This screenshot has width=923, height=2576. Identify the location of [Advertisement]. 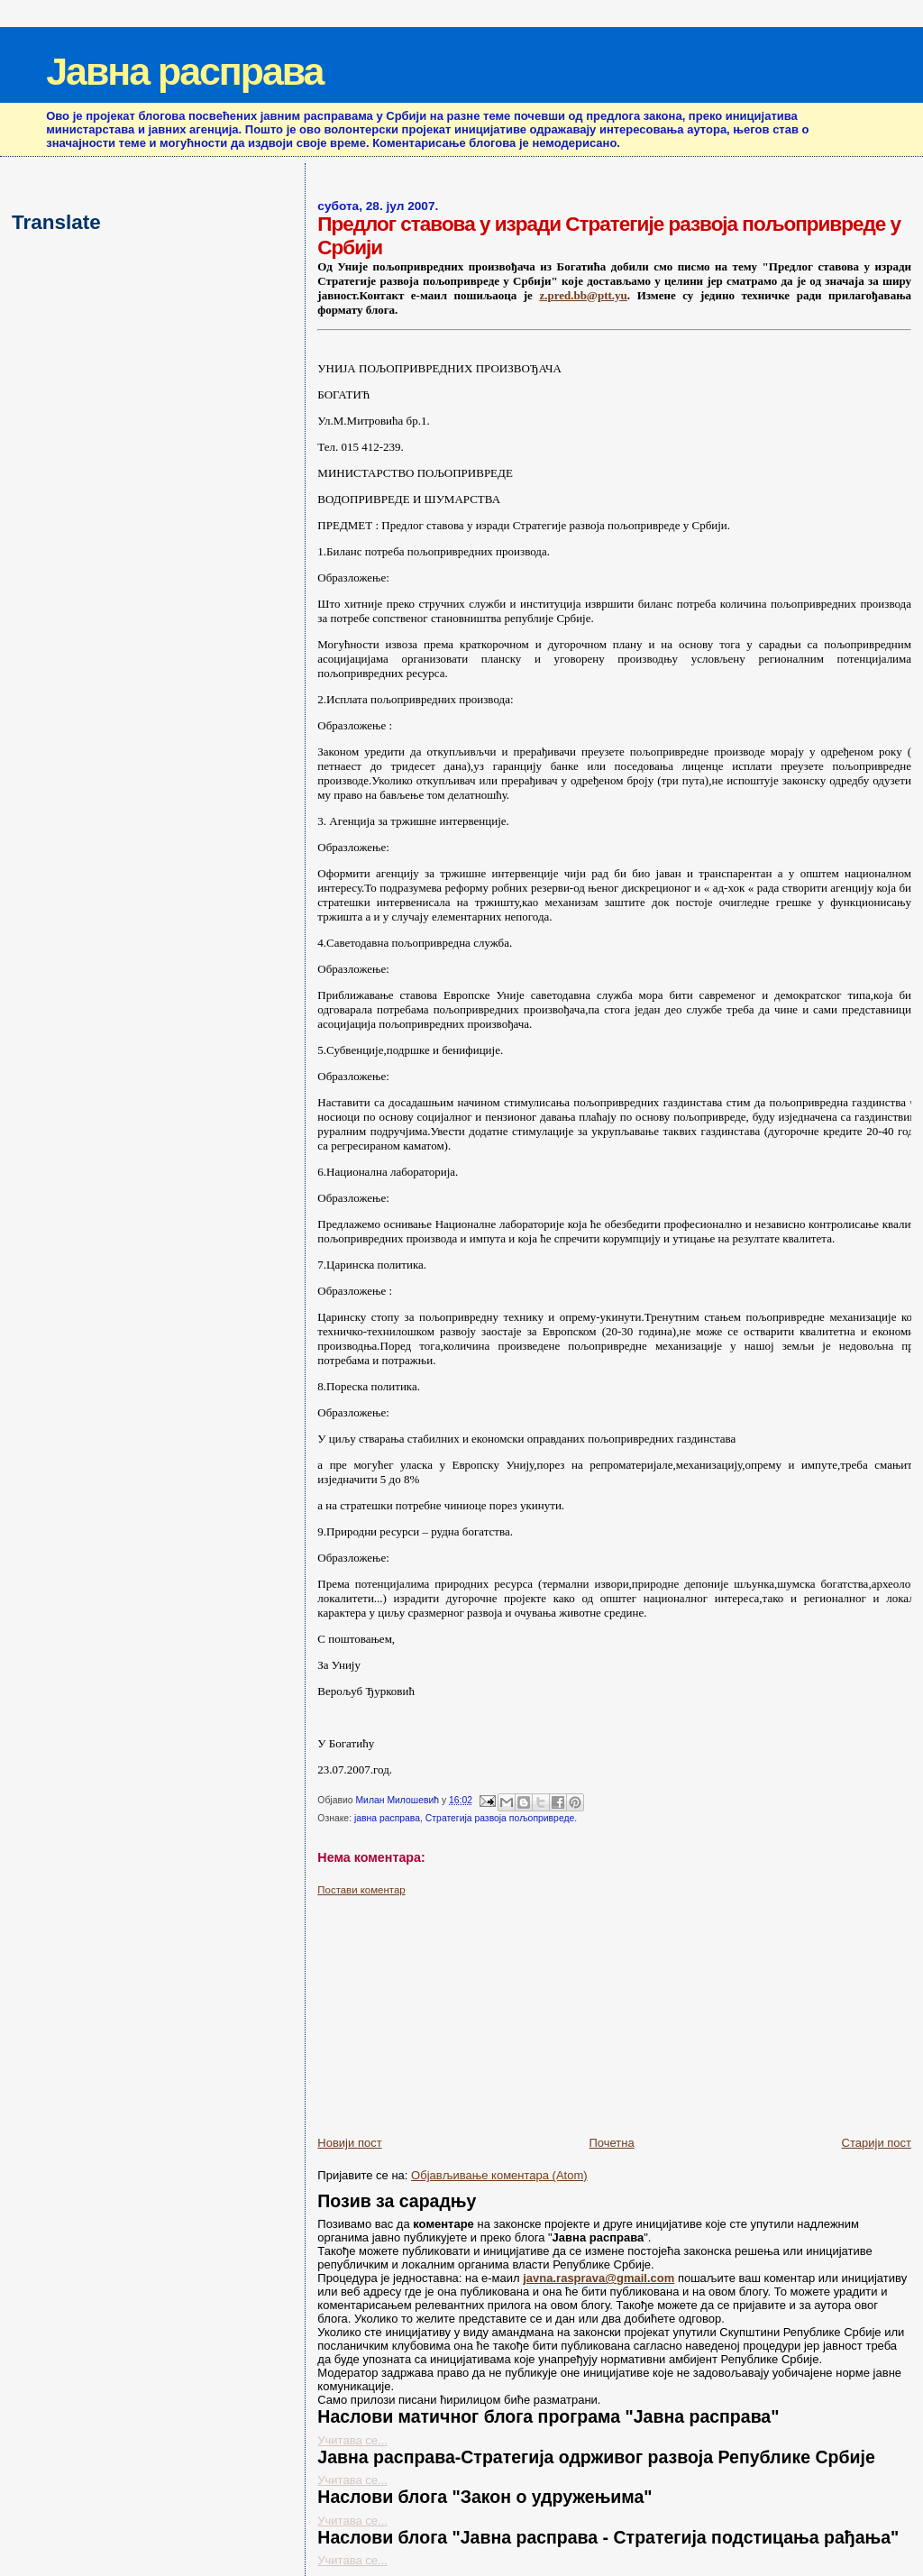
(452, 2009).